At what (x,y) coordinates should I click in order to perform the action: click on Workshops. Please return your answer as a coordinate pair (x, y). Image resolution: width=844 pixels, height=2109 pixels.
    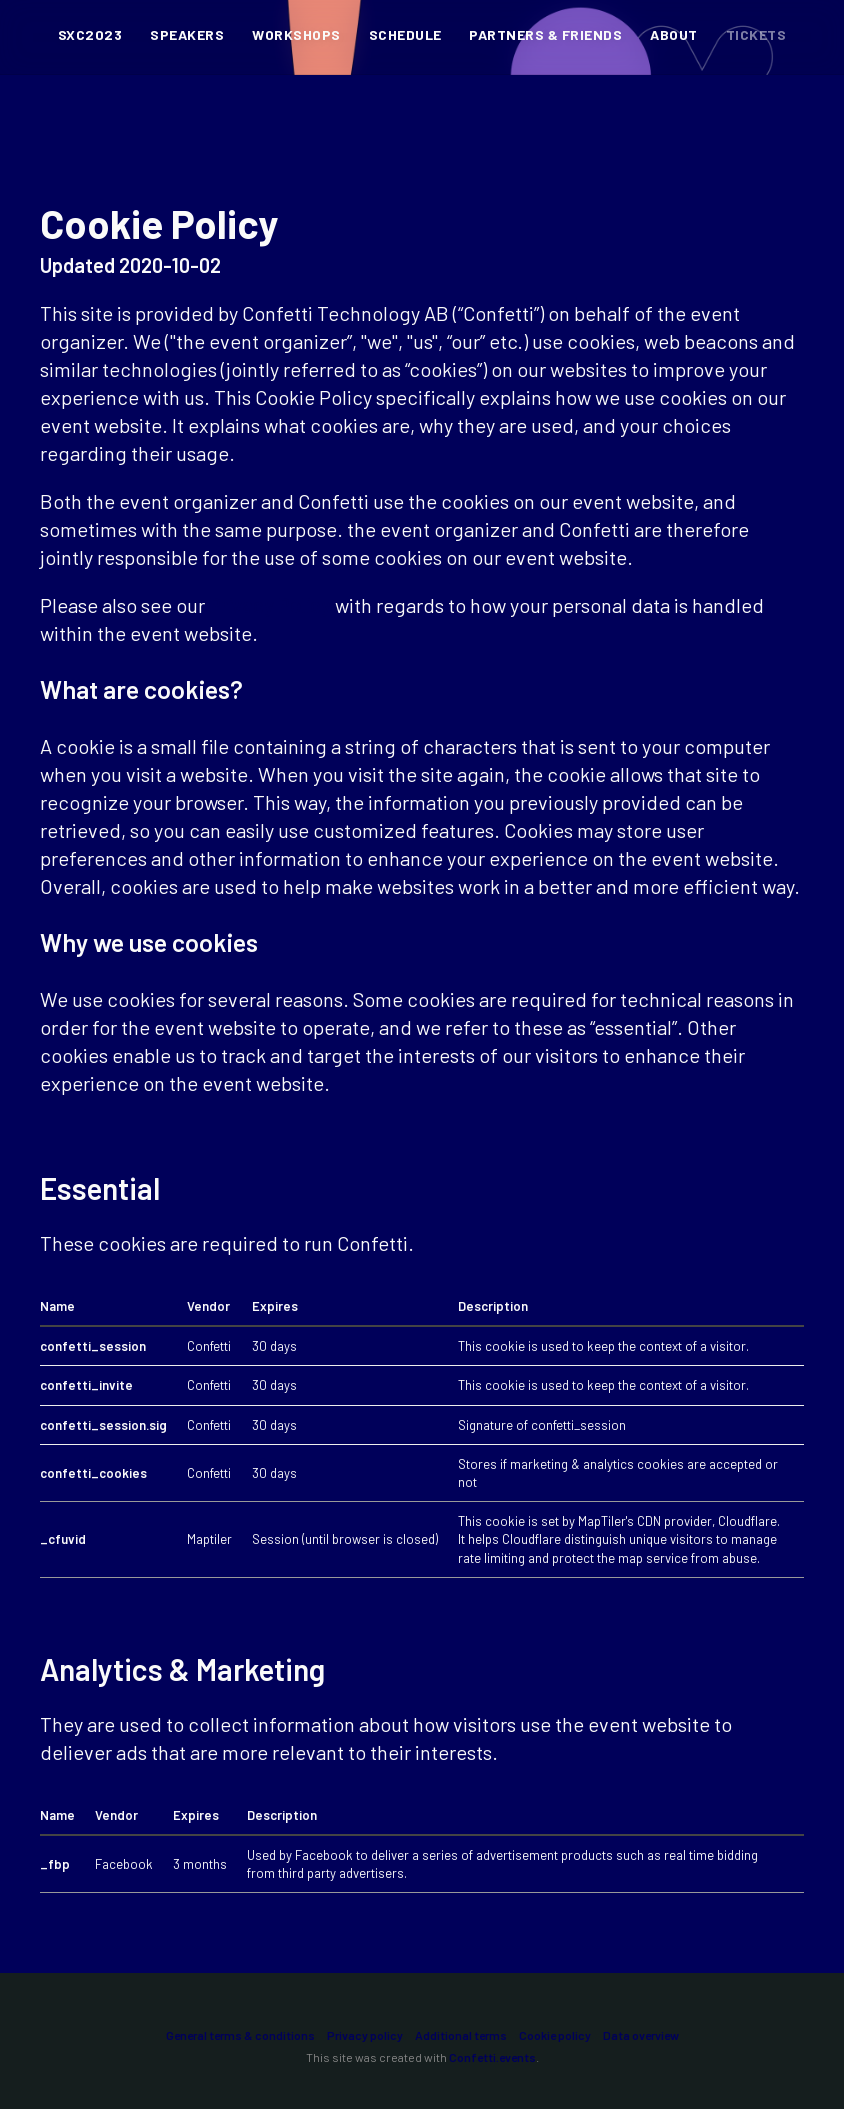
    Looking at the image, I should click on (296, 35).